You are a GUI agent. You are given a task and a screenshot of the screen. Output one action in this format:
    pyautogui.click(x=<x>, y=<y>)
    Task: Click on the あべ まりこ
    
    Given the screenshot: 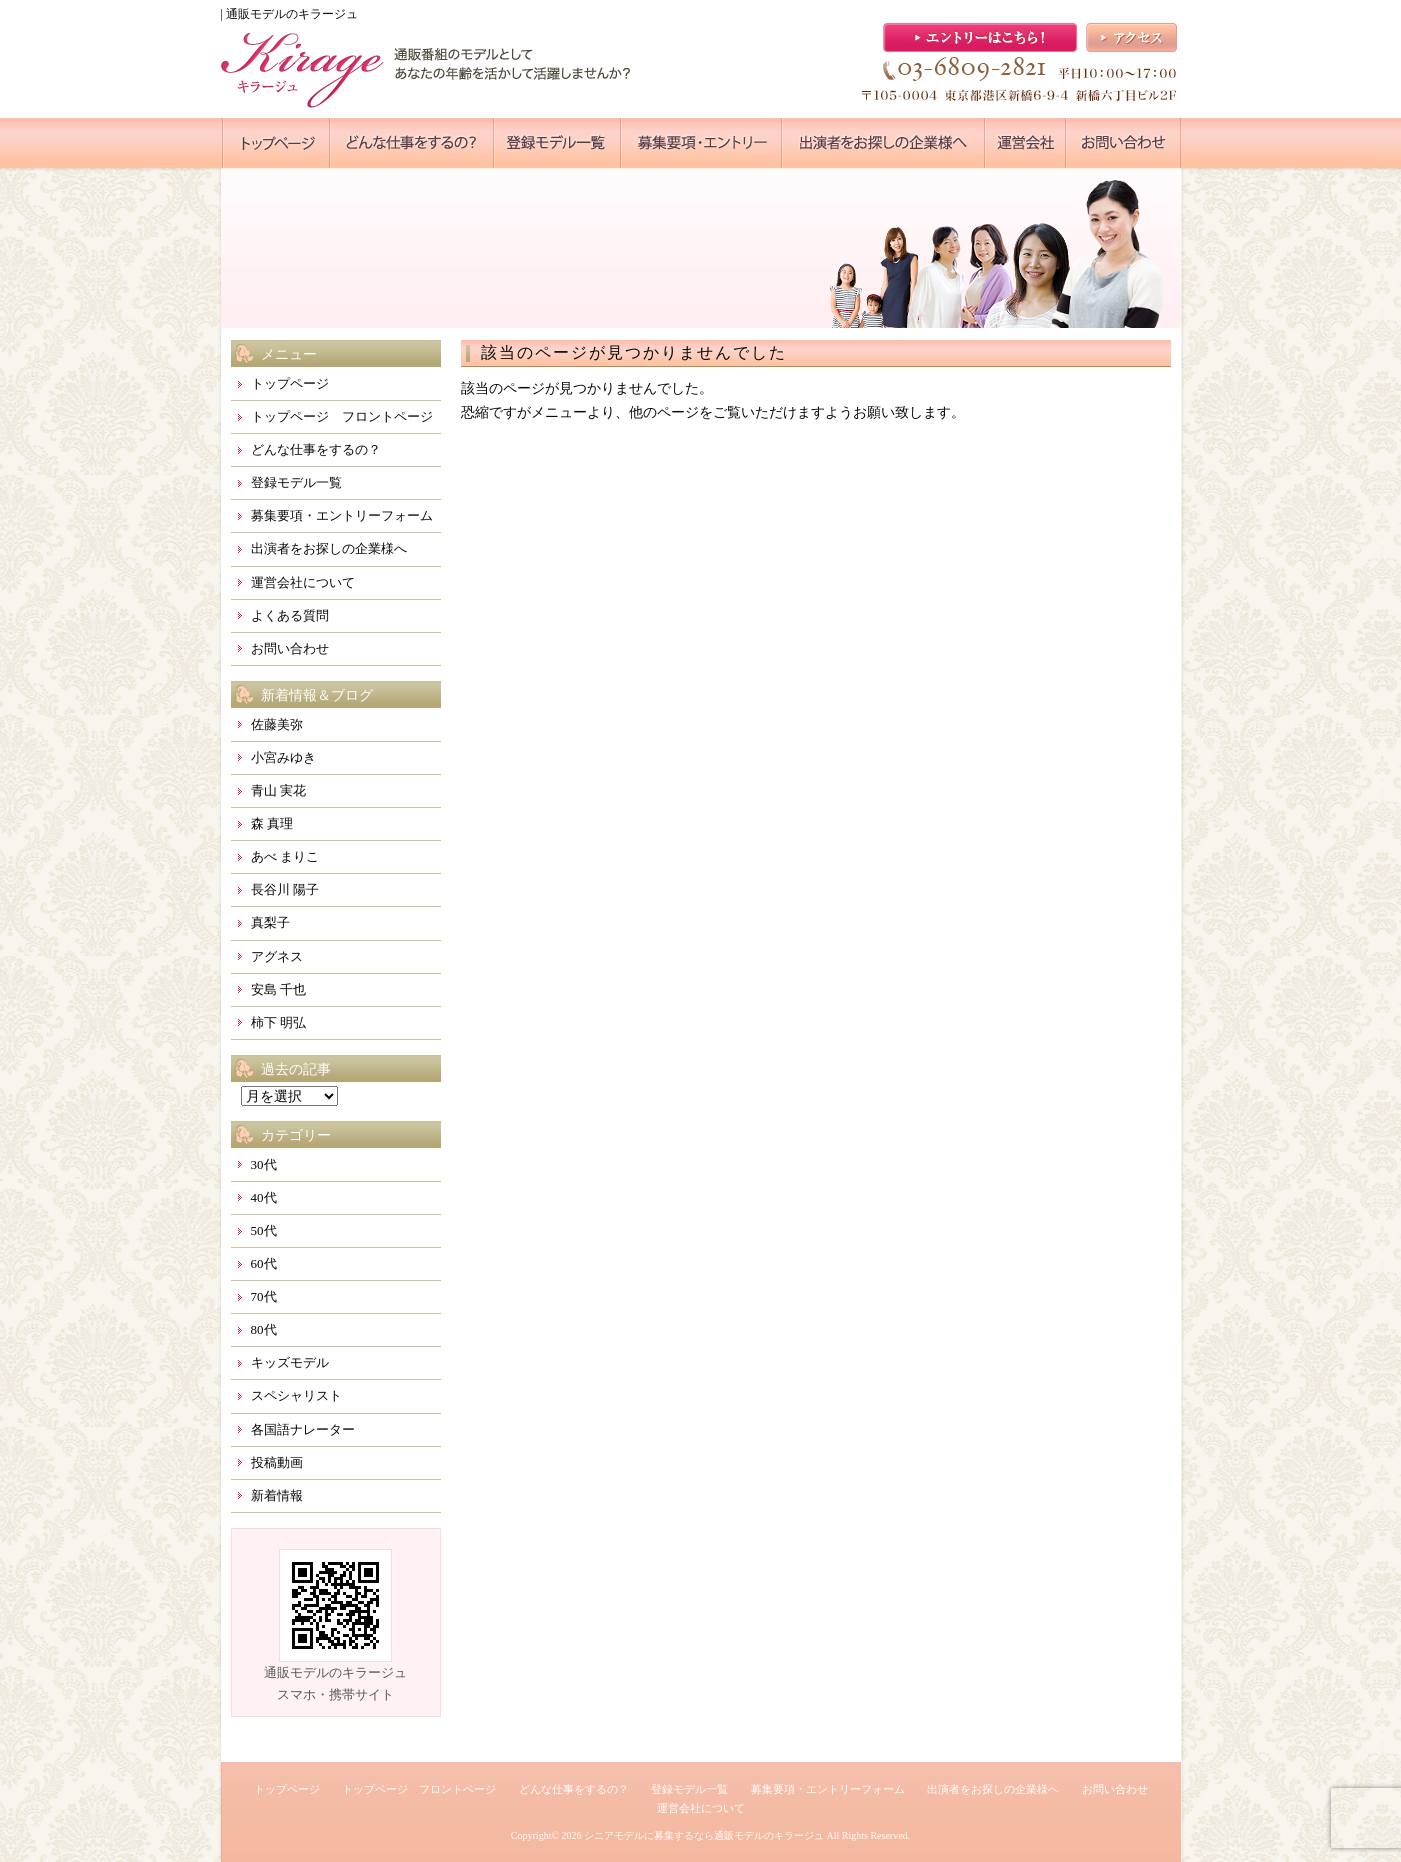 What is the action you would take?
    pyautogui.click(x=285, y=856)
    